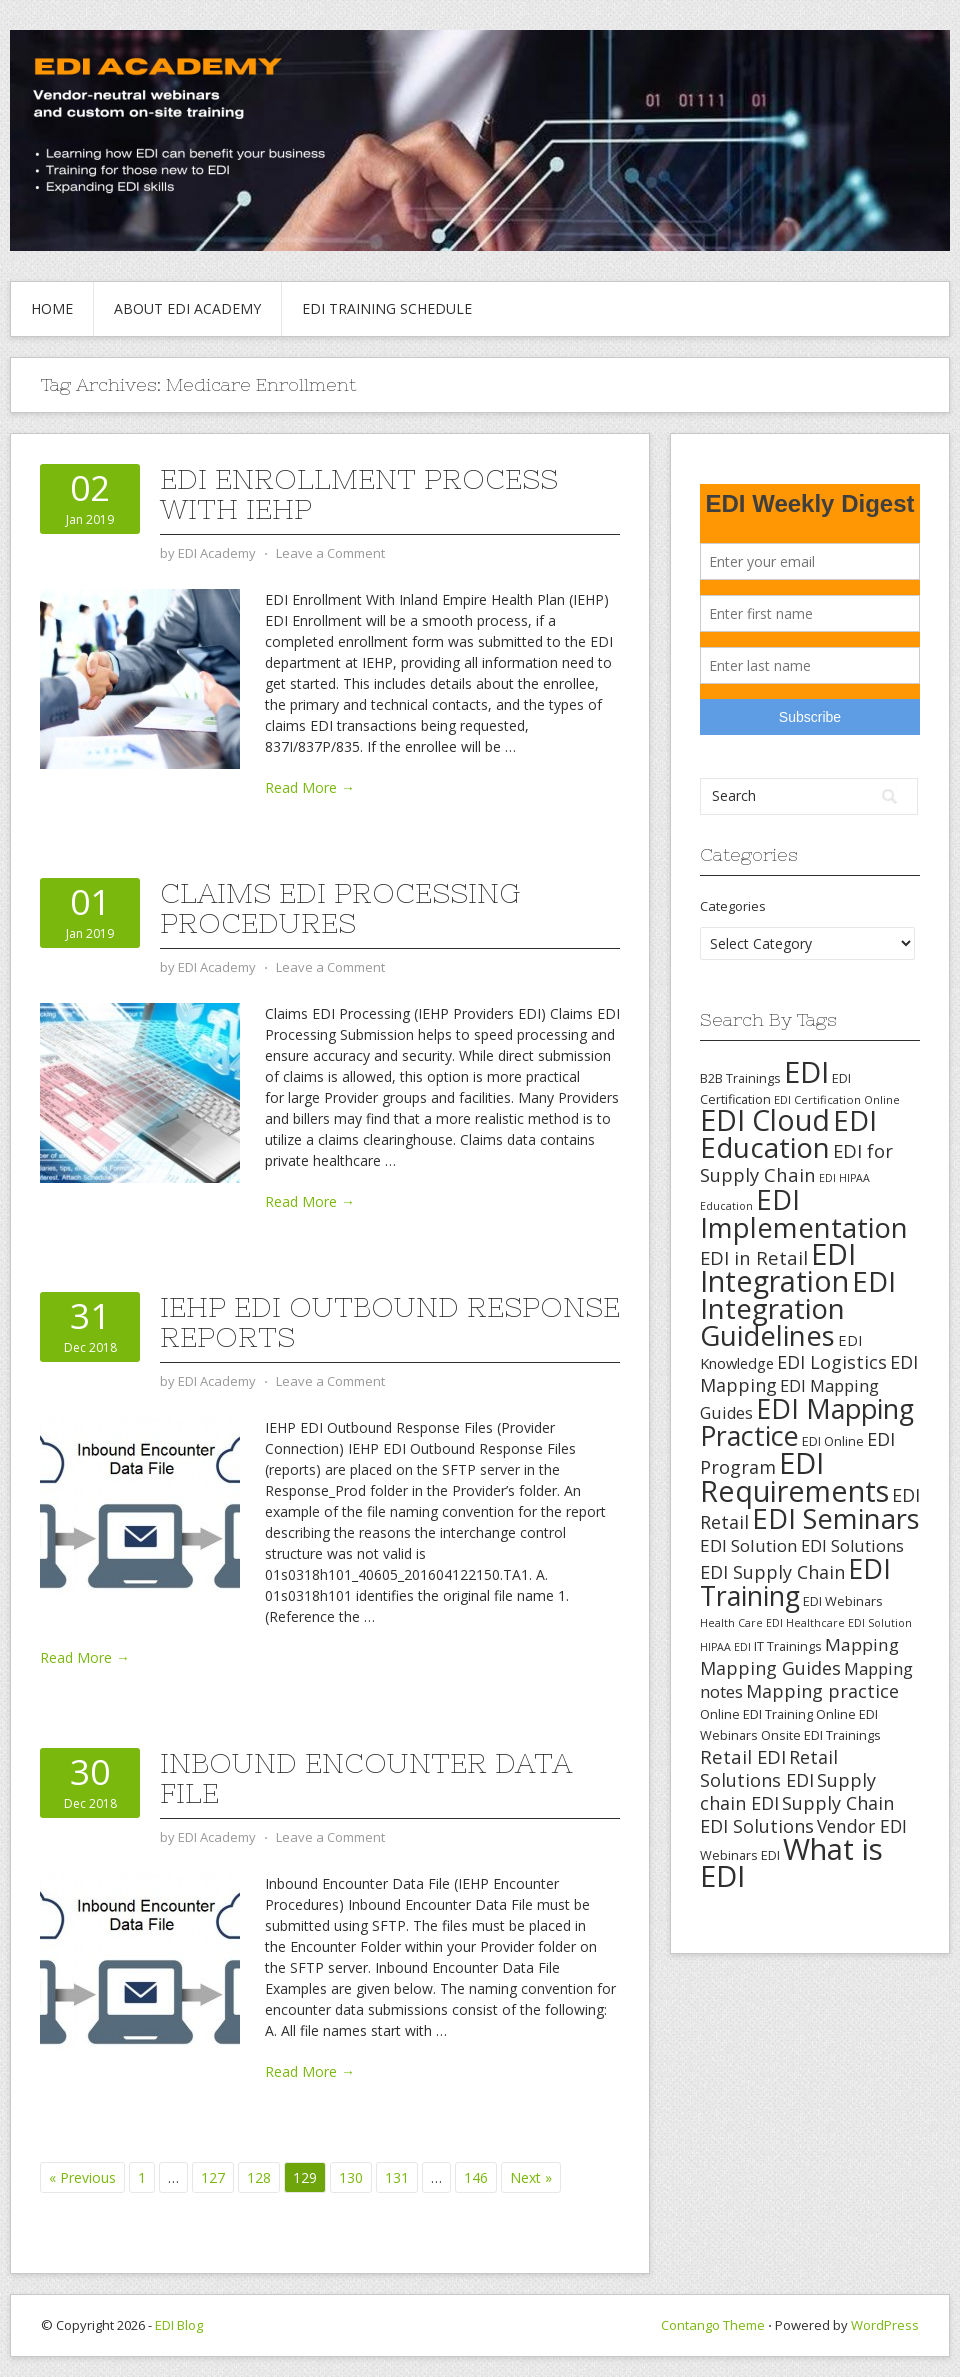 This screenshot has height=2377, width=960. What do you see at coordinates (187, 308) in the screenshot?
I see `About EDI Academy` at bounding box center [187, 308].